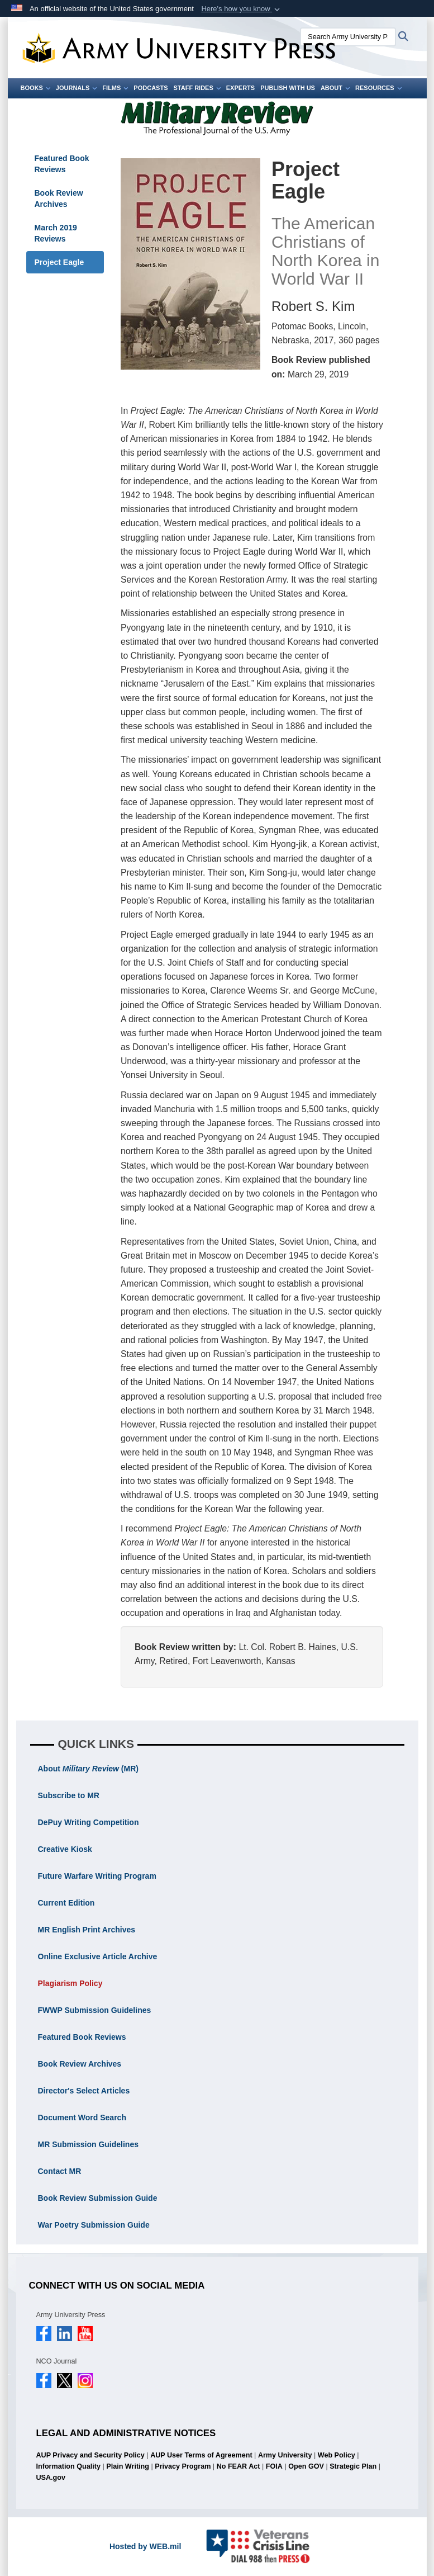 Image resolution: width=434 pixels, height=2576 pixels. Describe the element at coordinates (98, 2198) in the screenshot. I see `Book Review Submission Guide` at that location.